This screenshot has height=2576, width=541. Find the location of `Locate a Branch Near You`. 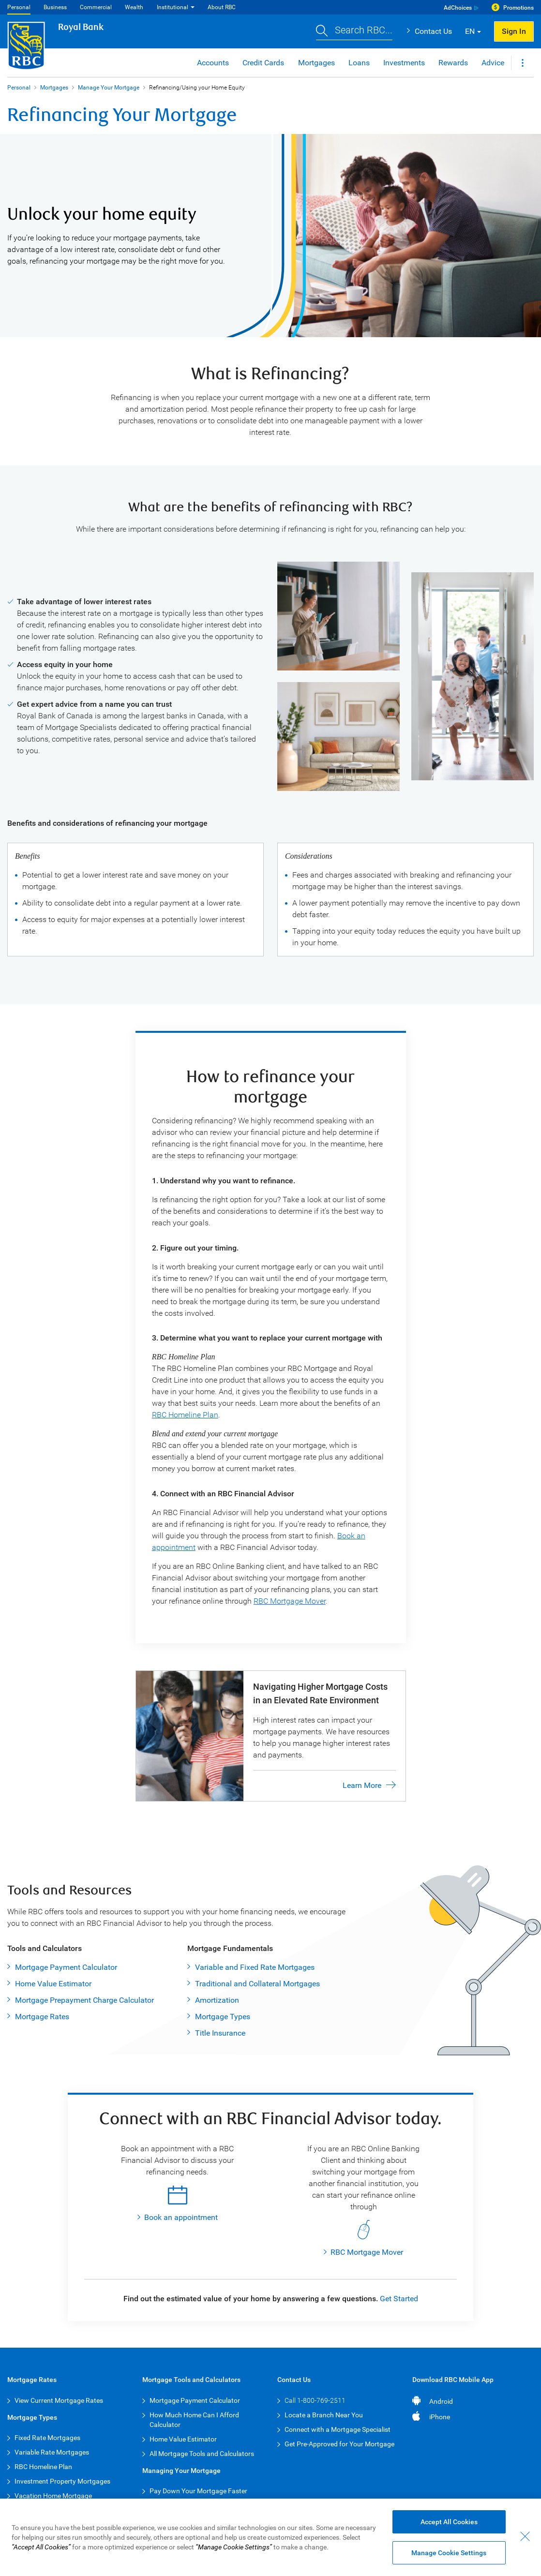

Locate a Branch Near You is located at coordinates (324, 2415).